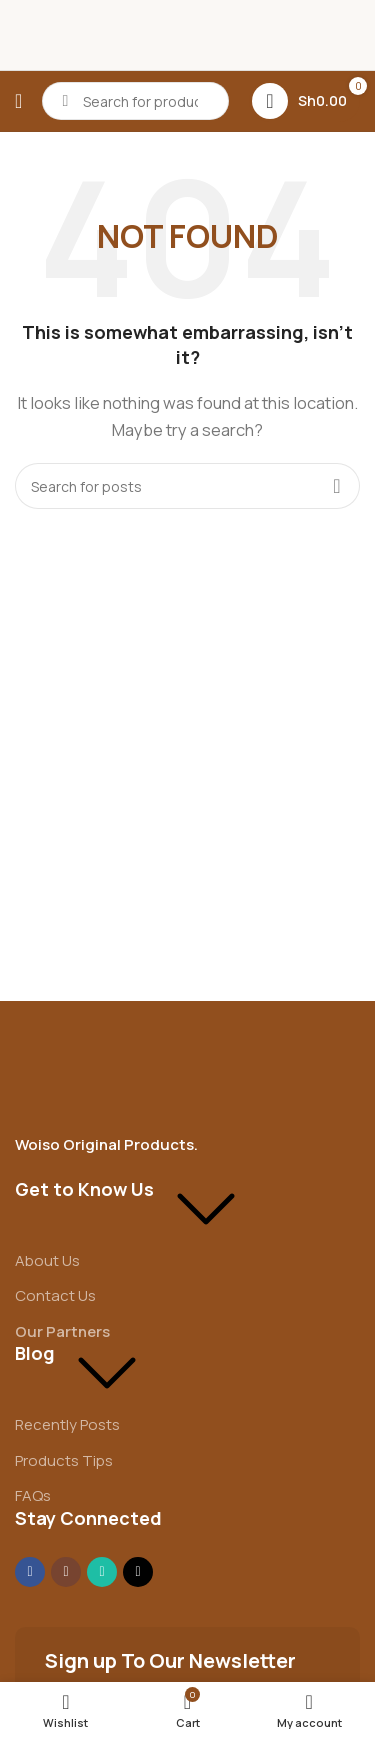 The width and height of the screenshot is (375, 1737). What do you see at coordinates (33, 1495) in the screenshot?
I see `FAQs` at bounding box center [33, 1495].